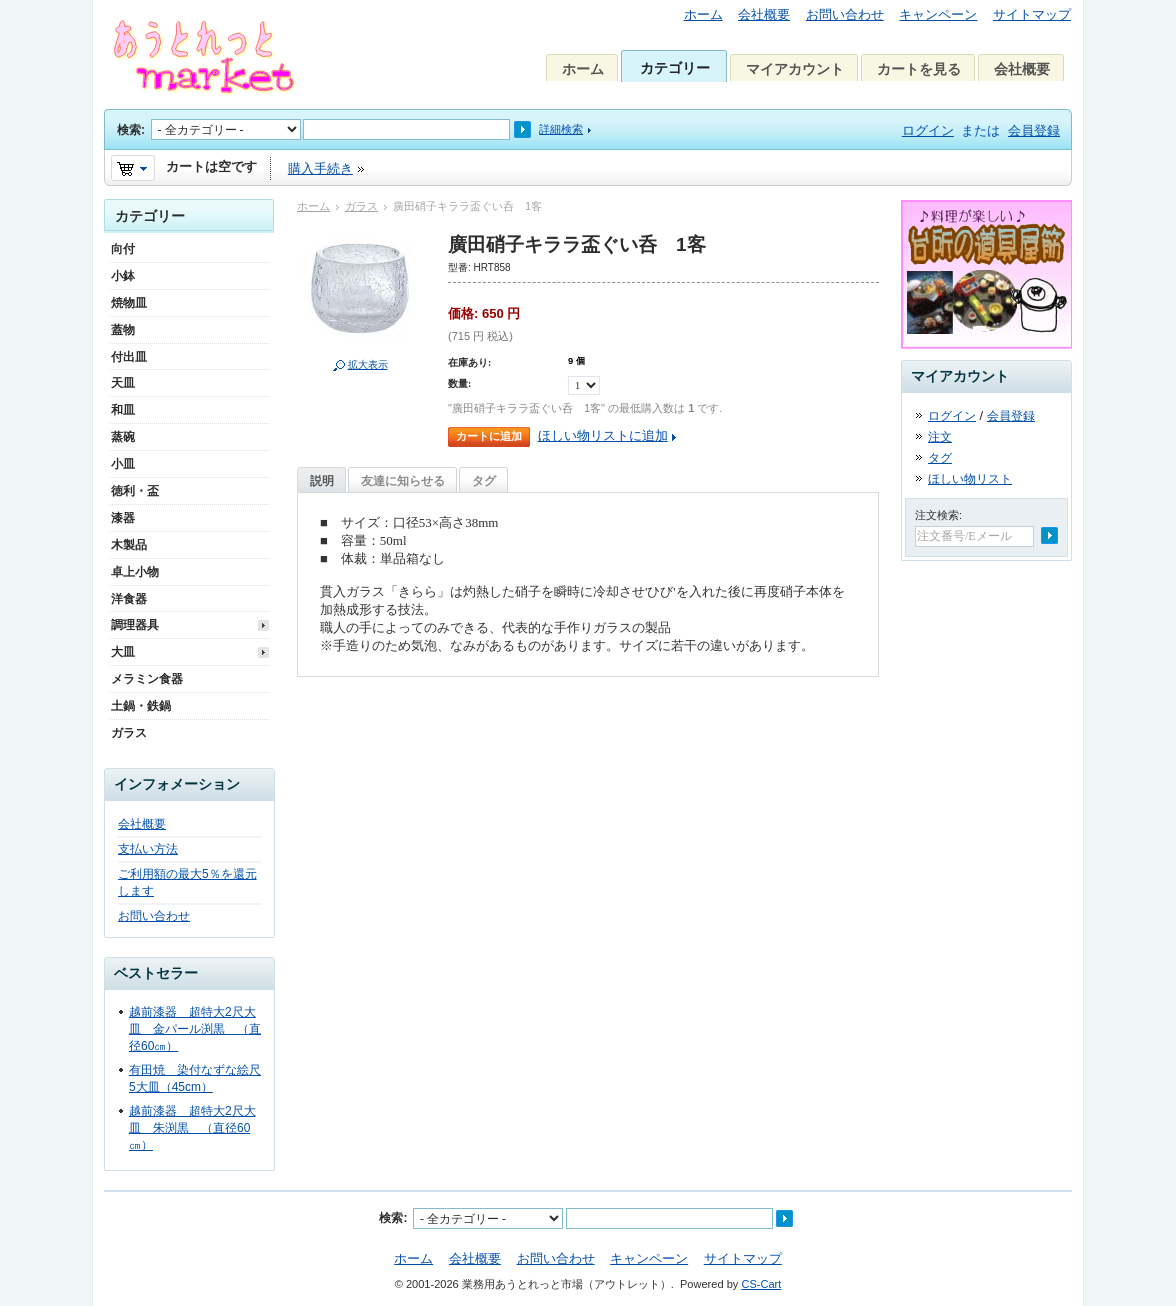 This screenshot has height=1306, width=1176. What do you see at coordinates (123, 249) in the screenshot?
I see `向付` at bounding box center [123, 249].